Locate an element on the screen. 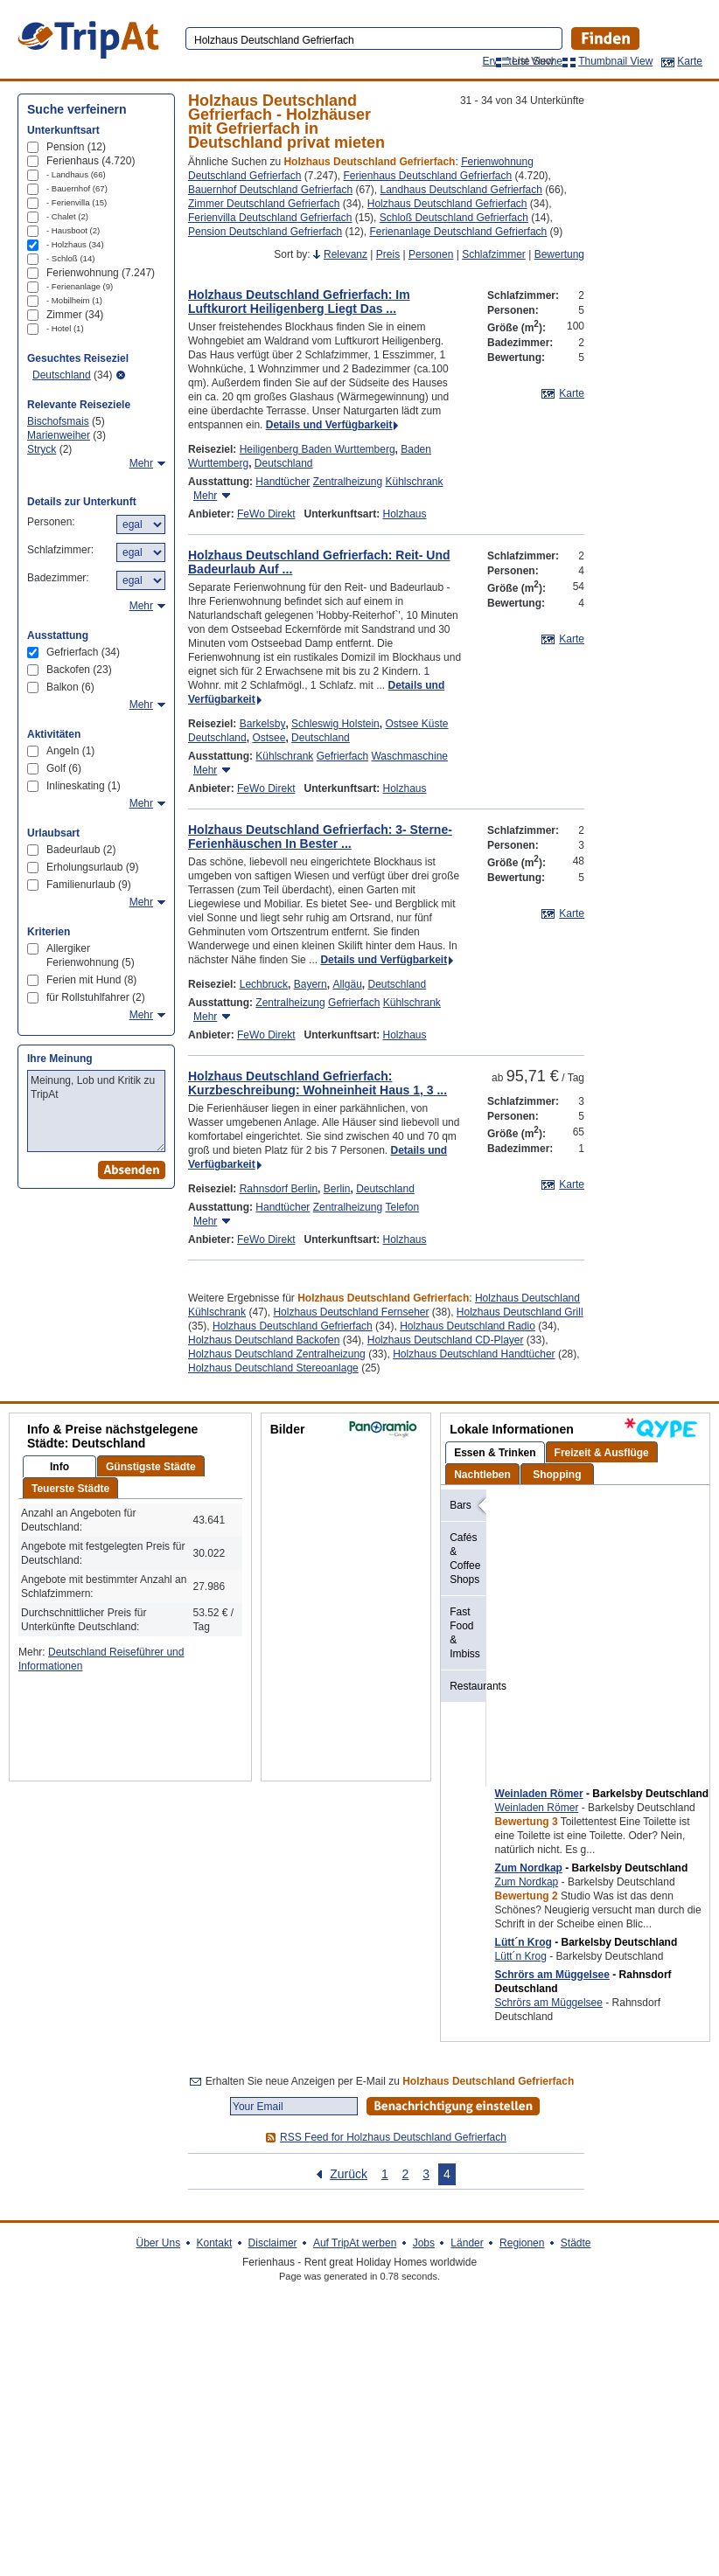 The image size is (719, 2576). Zimmer (34) is located at coordinates (74, 315).